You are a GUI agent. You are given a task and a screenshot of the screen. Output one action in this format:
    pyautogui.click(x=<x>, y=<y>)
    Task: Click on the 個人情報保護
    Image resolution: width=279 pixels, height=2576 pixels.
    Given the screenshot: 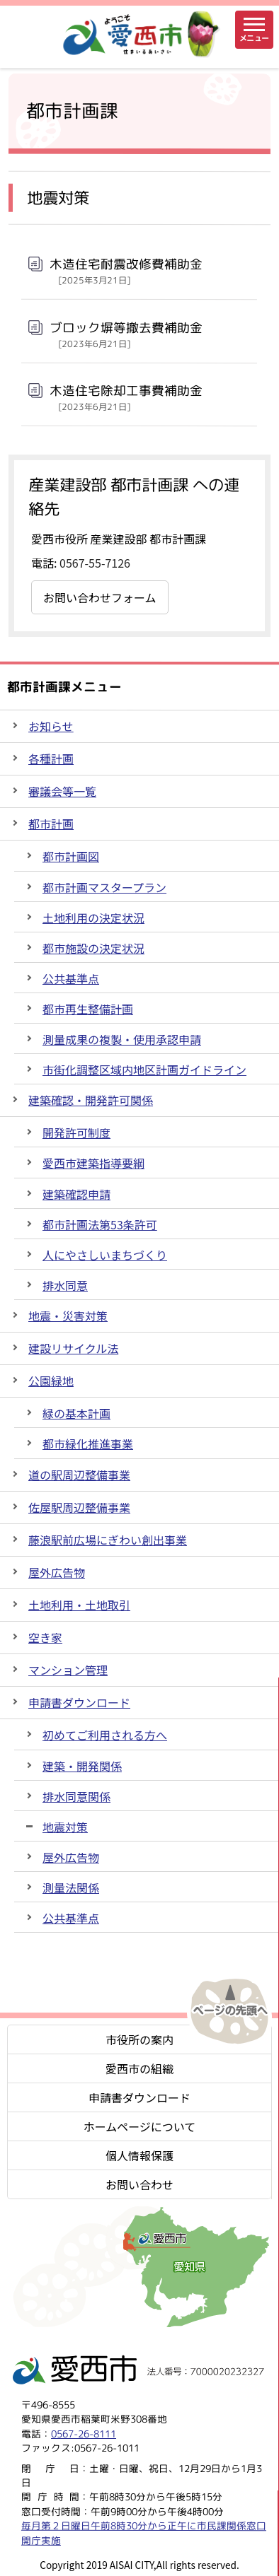 What is the action you would take?
    pyautogui.click(x=139, y=2155)
    